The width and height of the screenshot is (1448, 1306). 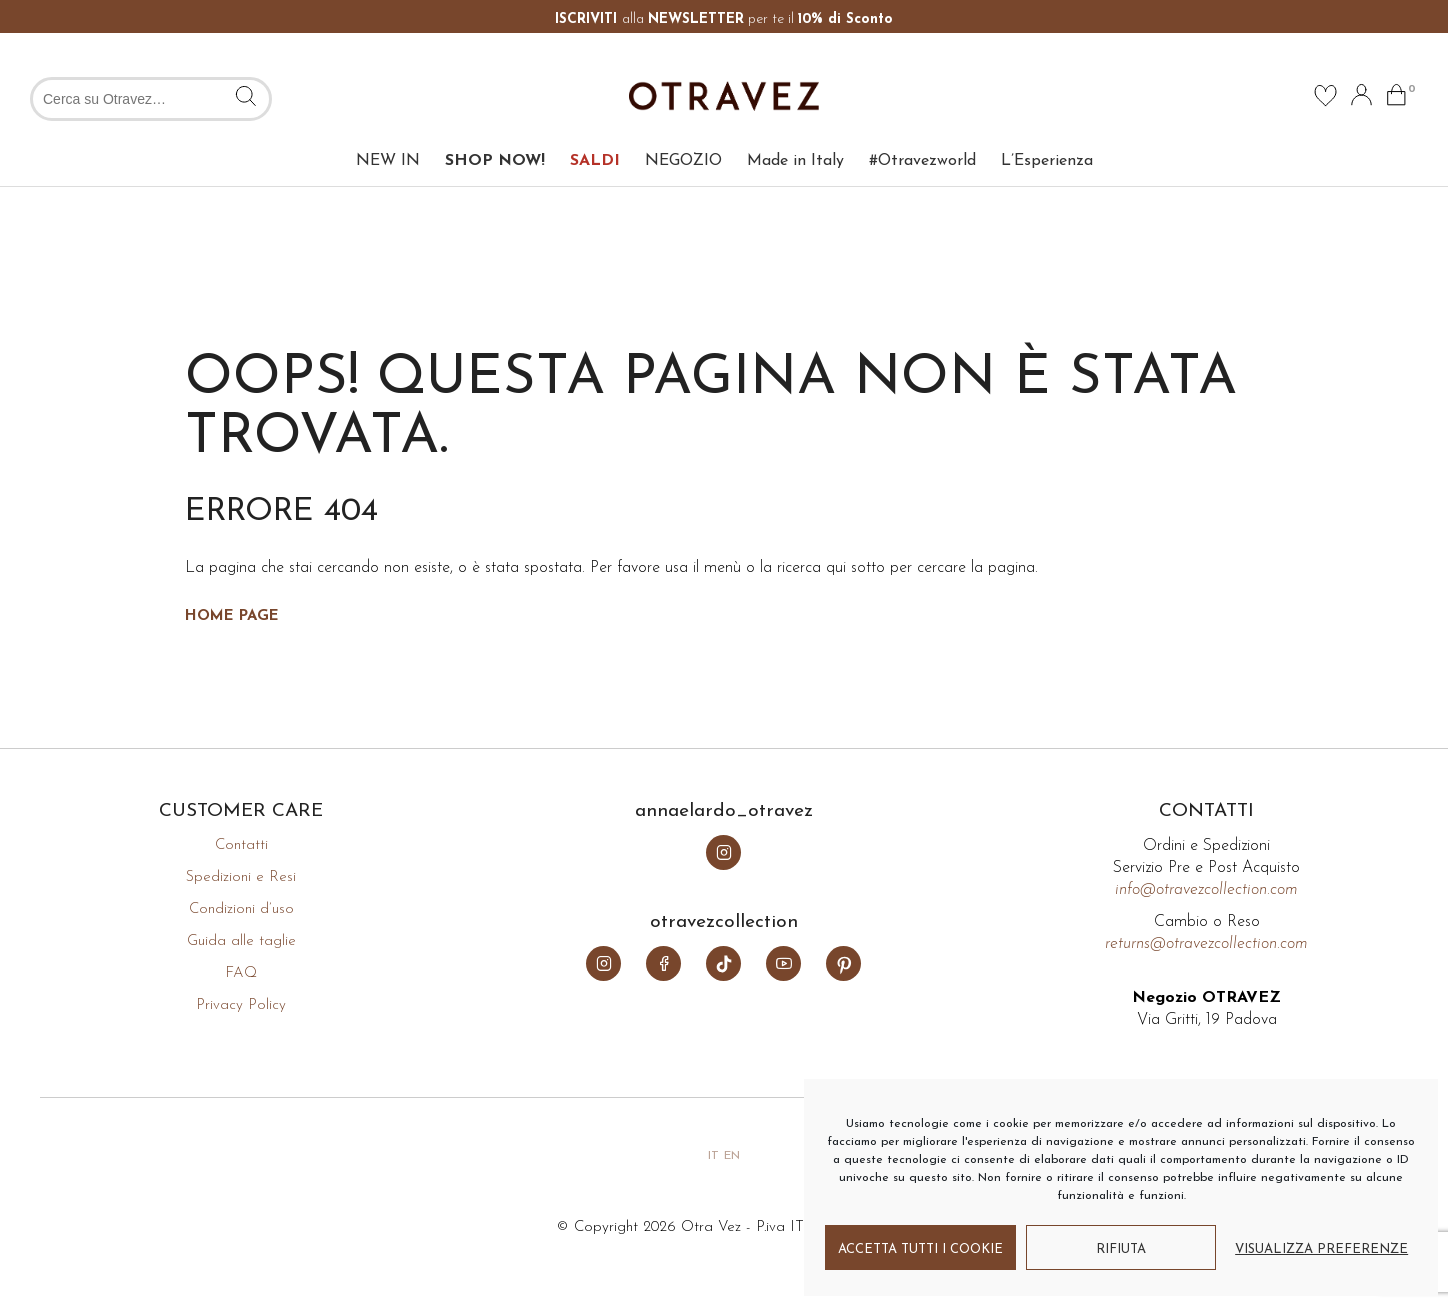 I want to click on alla per te il, so click(x=724, y=19).